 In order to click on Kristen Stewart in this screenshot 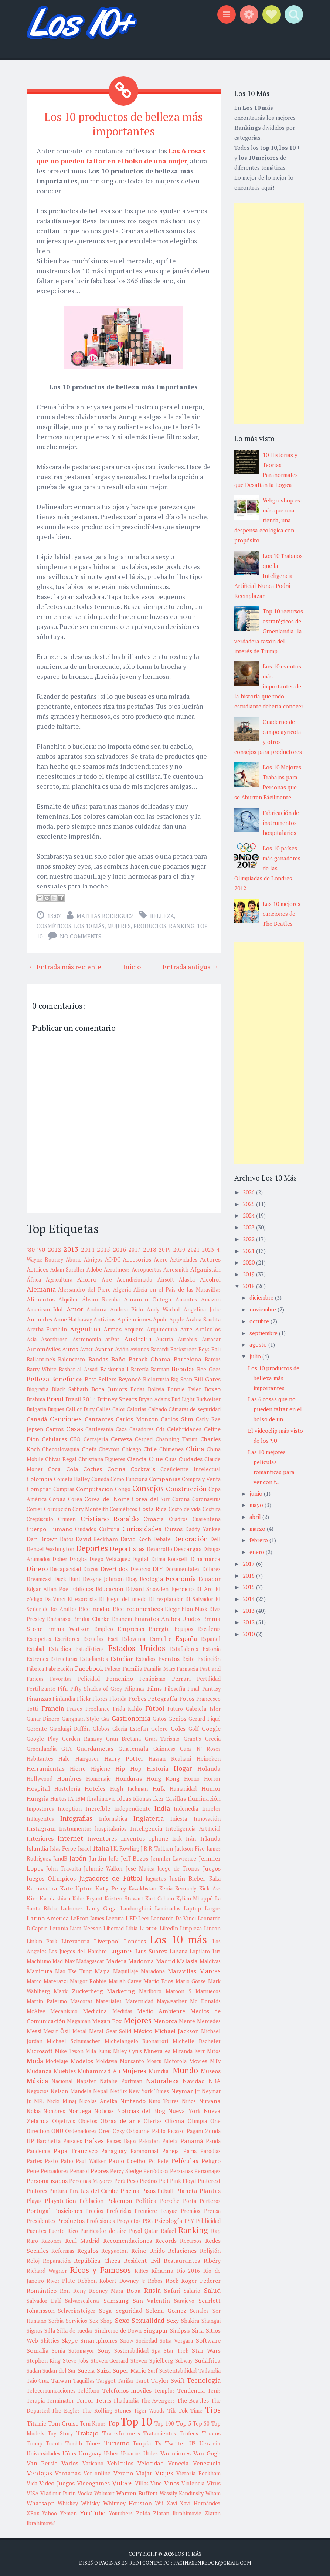, I will do `click(124, 1896)`.